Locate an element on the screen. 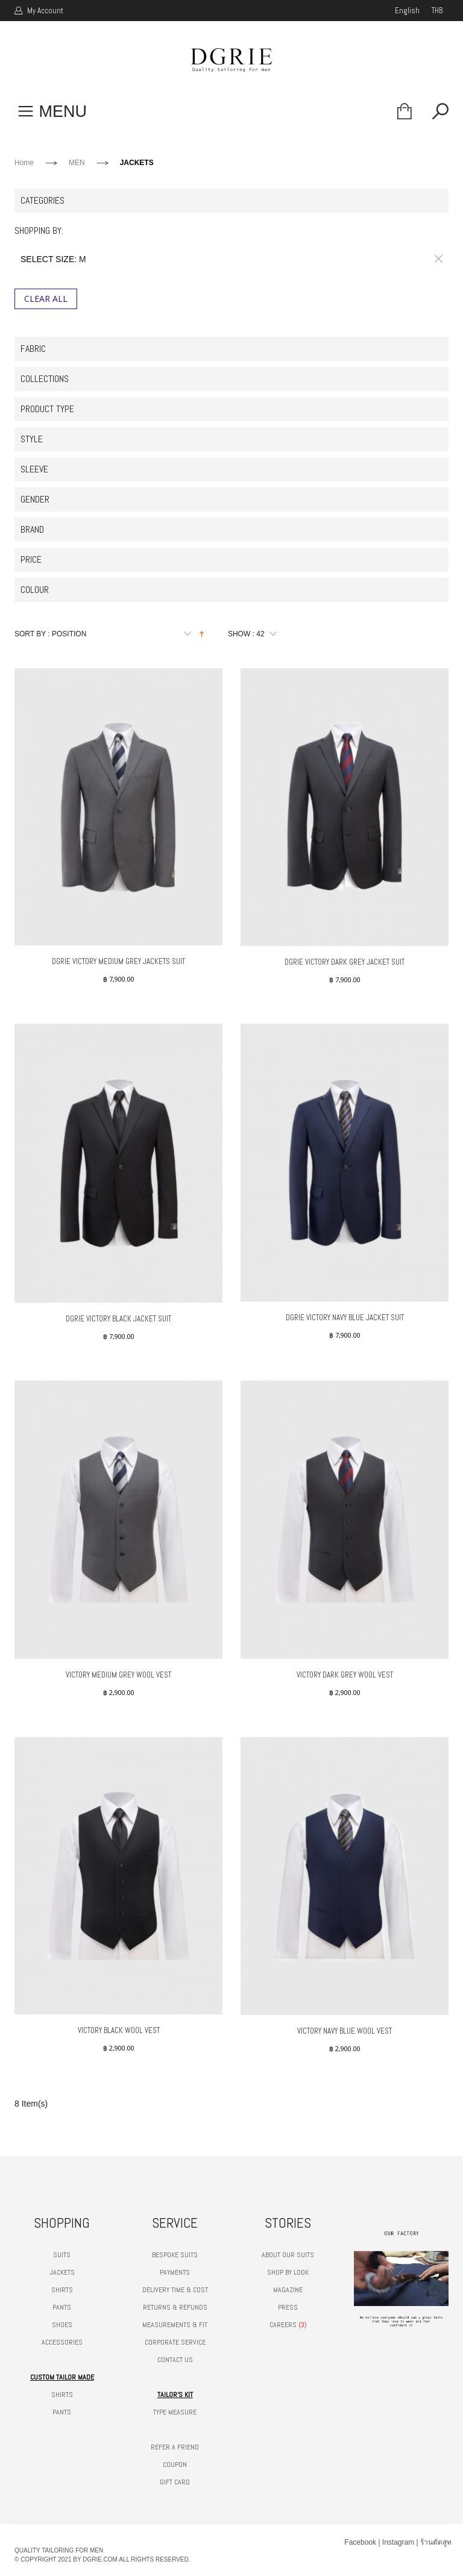 The image size is (463, 2576). MEN is located at coordinates (77, 162).